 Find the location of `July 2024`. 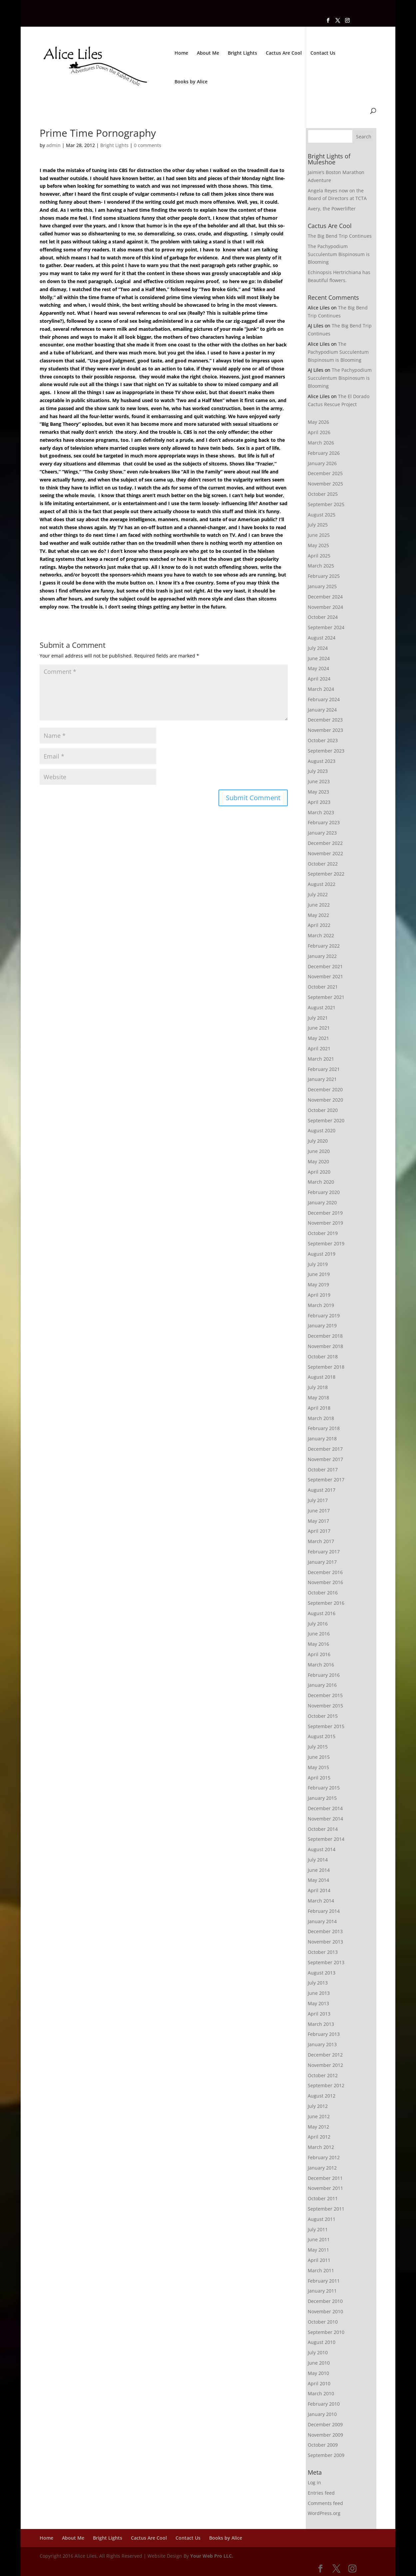

July 2024 is located at coordinates (318, 648).